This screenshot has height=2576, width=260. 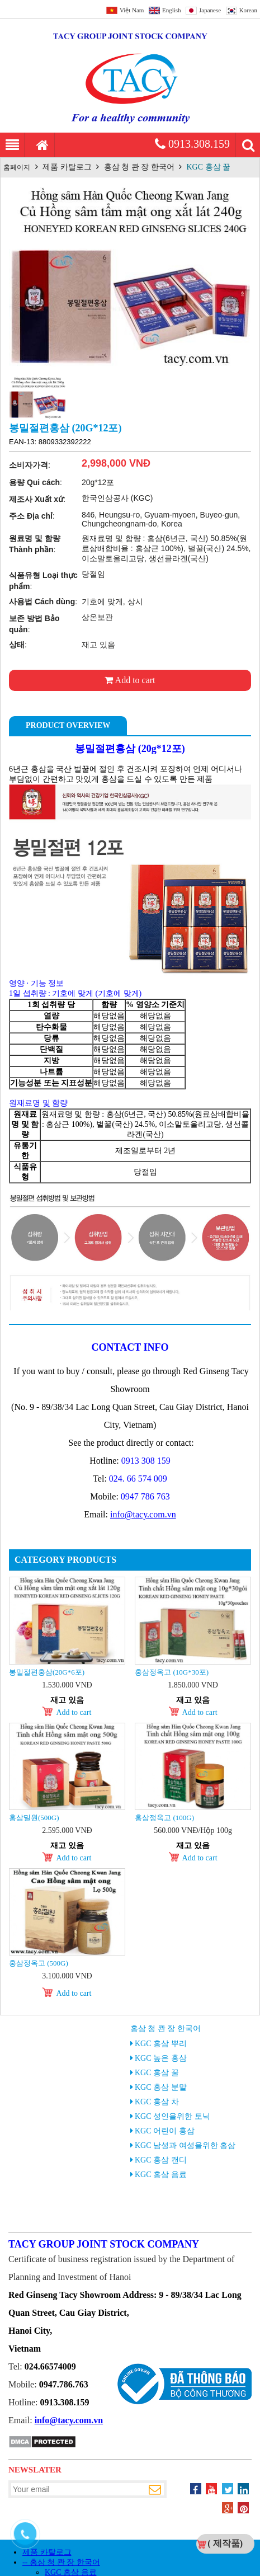 I want to click on 홍삼밀원(500g), so click(x=34, y=1817).